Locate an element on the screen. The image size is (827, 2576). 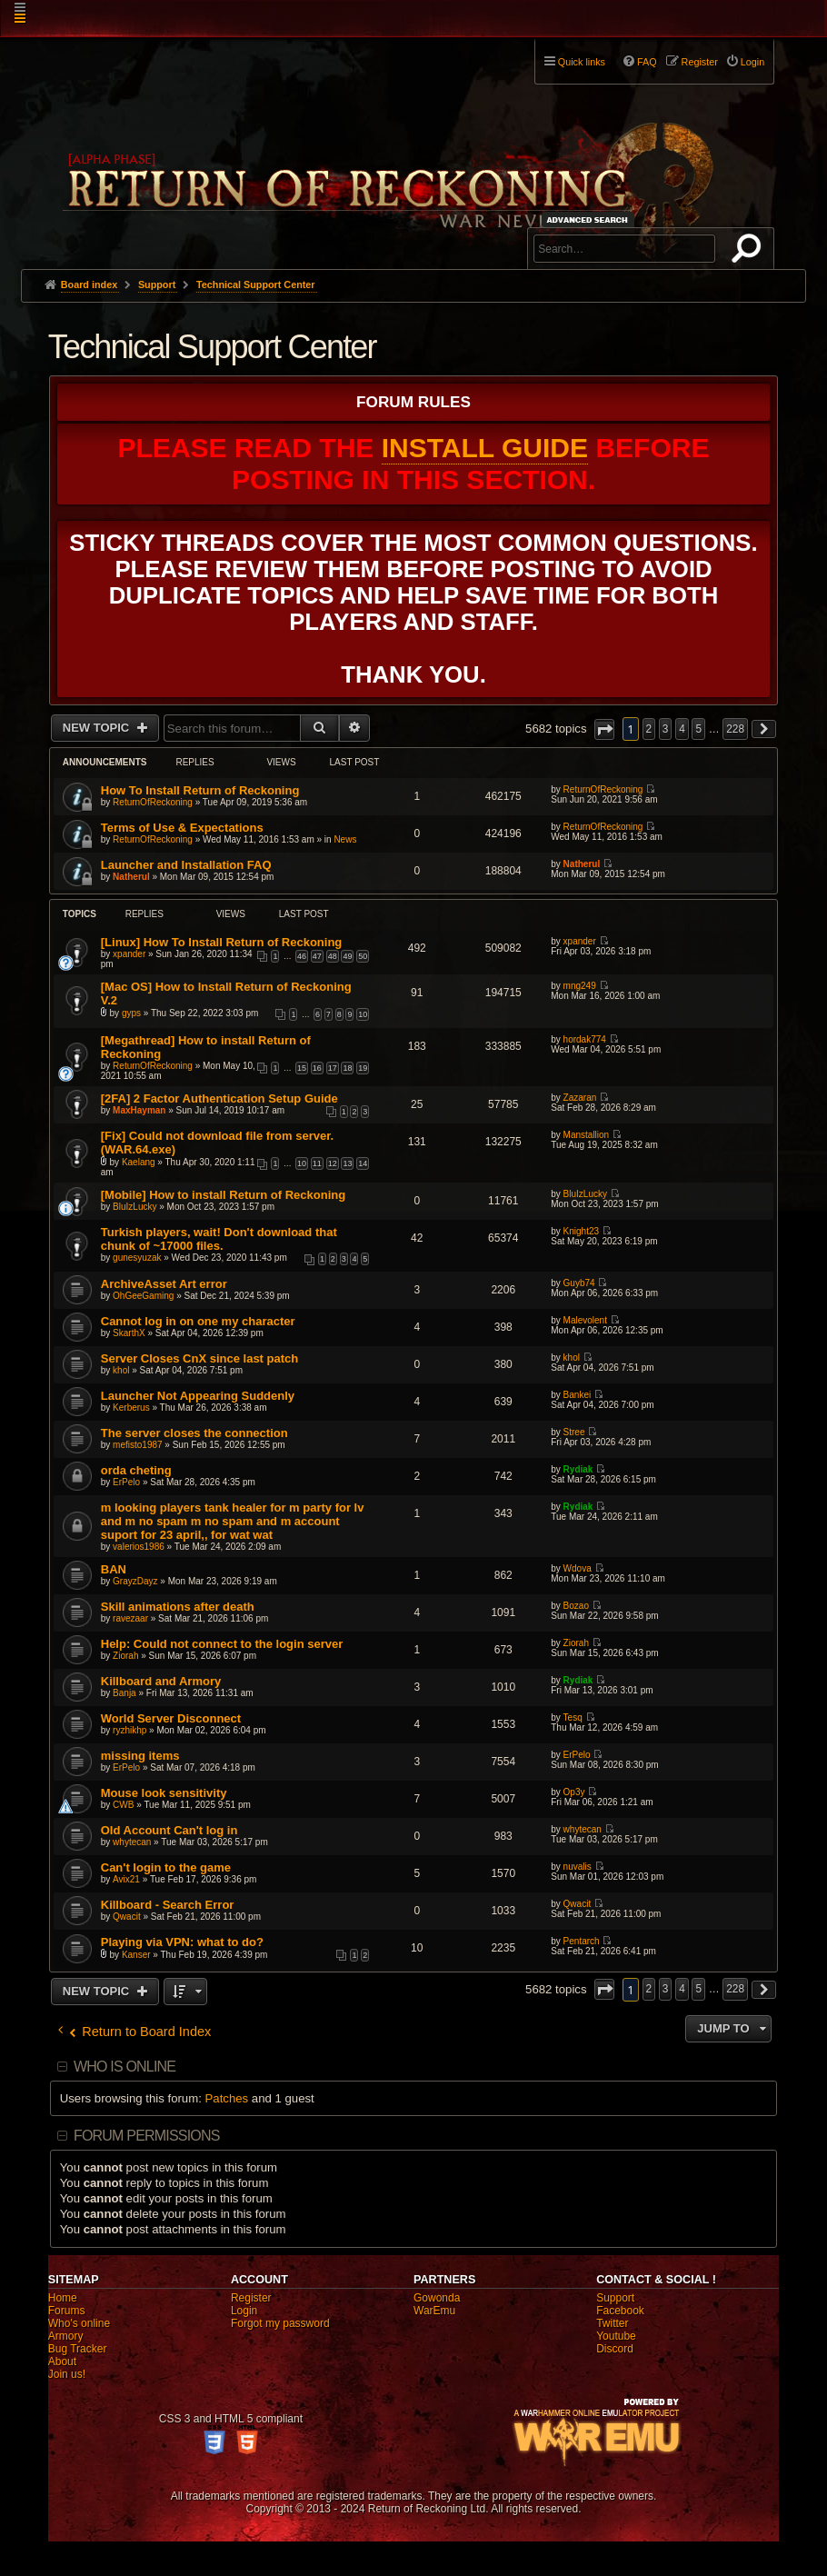
Kaelang is located at coordinates (138, 1162).